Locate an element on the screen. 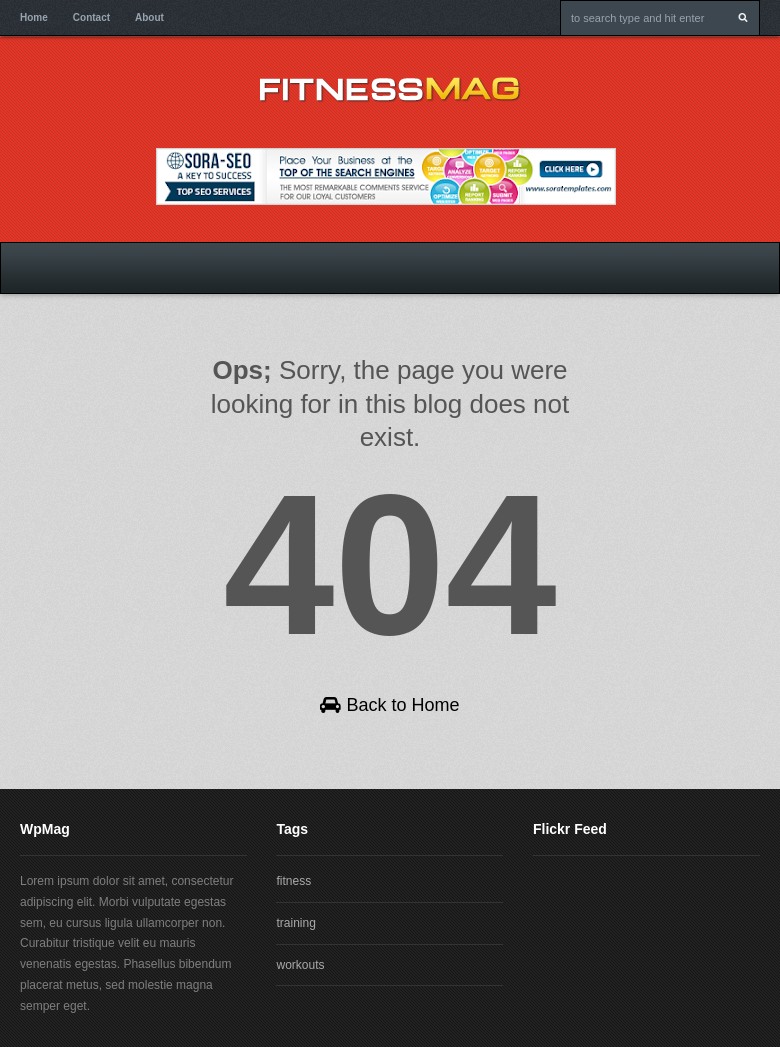 This screenshot has width=780, height=1047. About is located at coordinates (149, 17).